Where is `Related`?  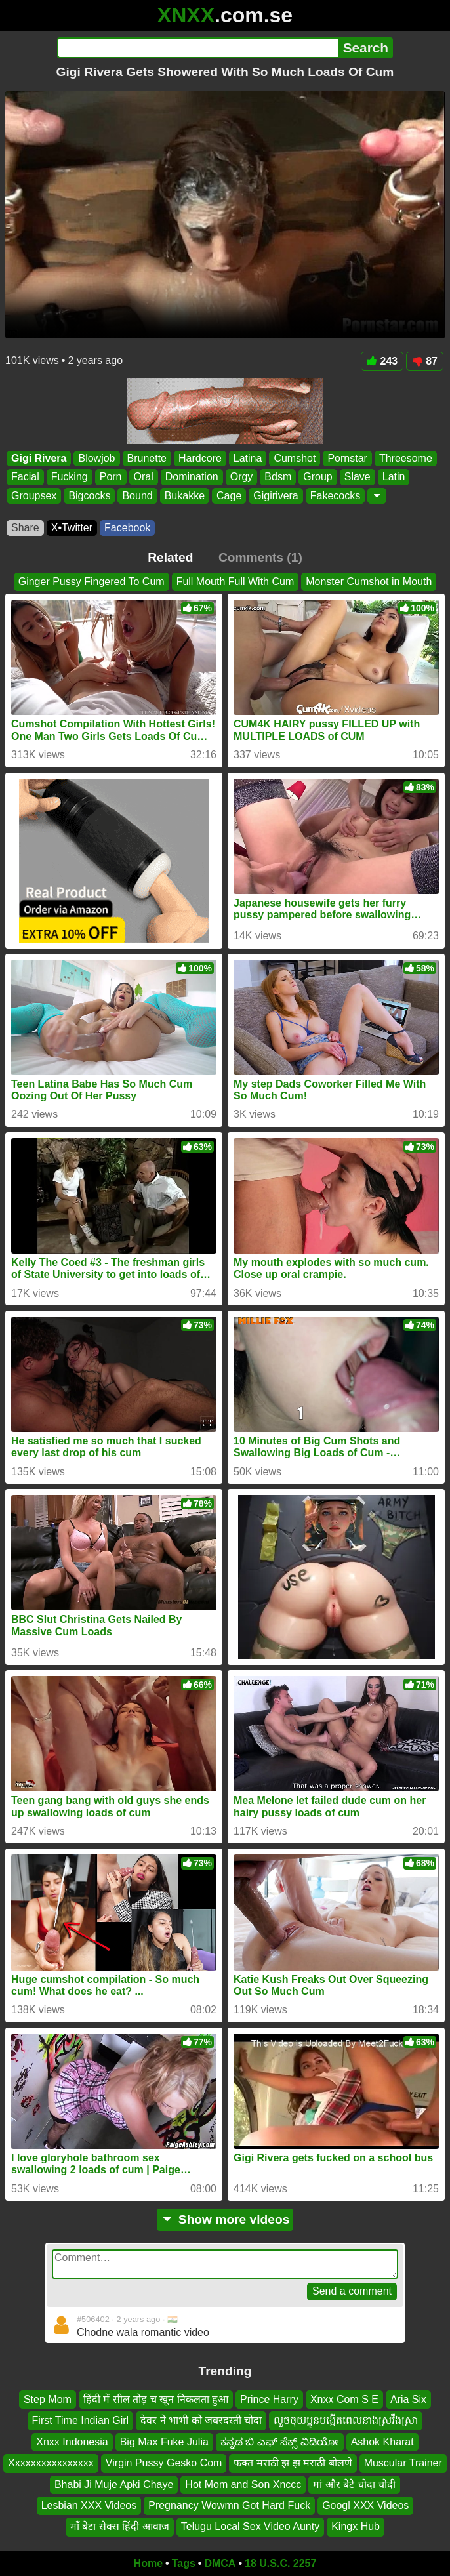
Related is located at coordinates (170, 557).